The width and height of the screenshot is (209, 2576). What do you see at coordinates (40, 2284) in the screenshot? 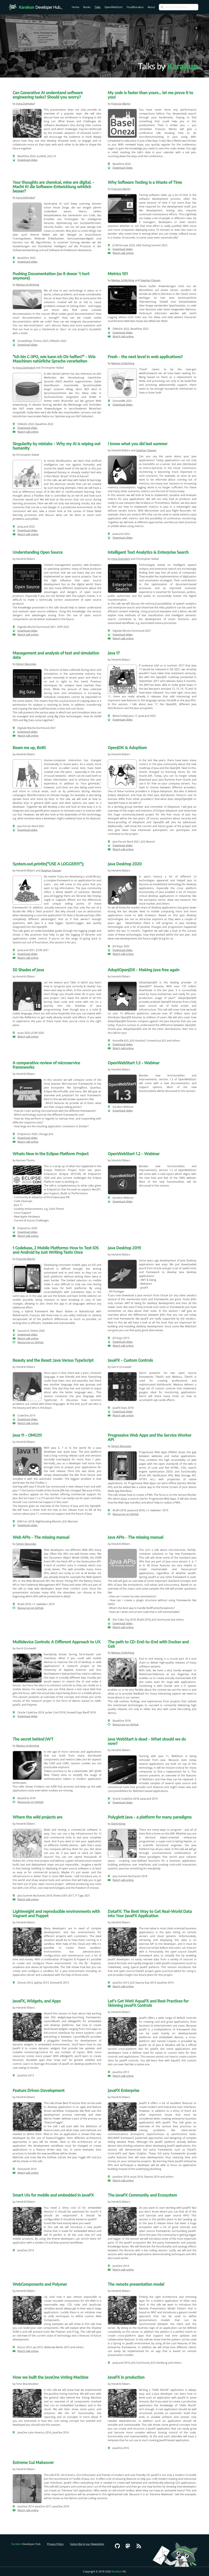
I see `WebComponents and Polymer` at bounding box center [40, 2284].